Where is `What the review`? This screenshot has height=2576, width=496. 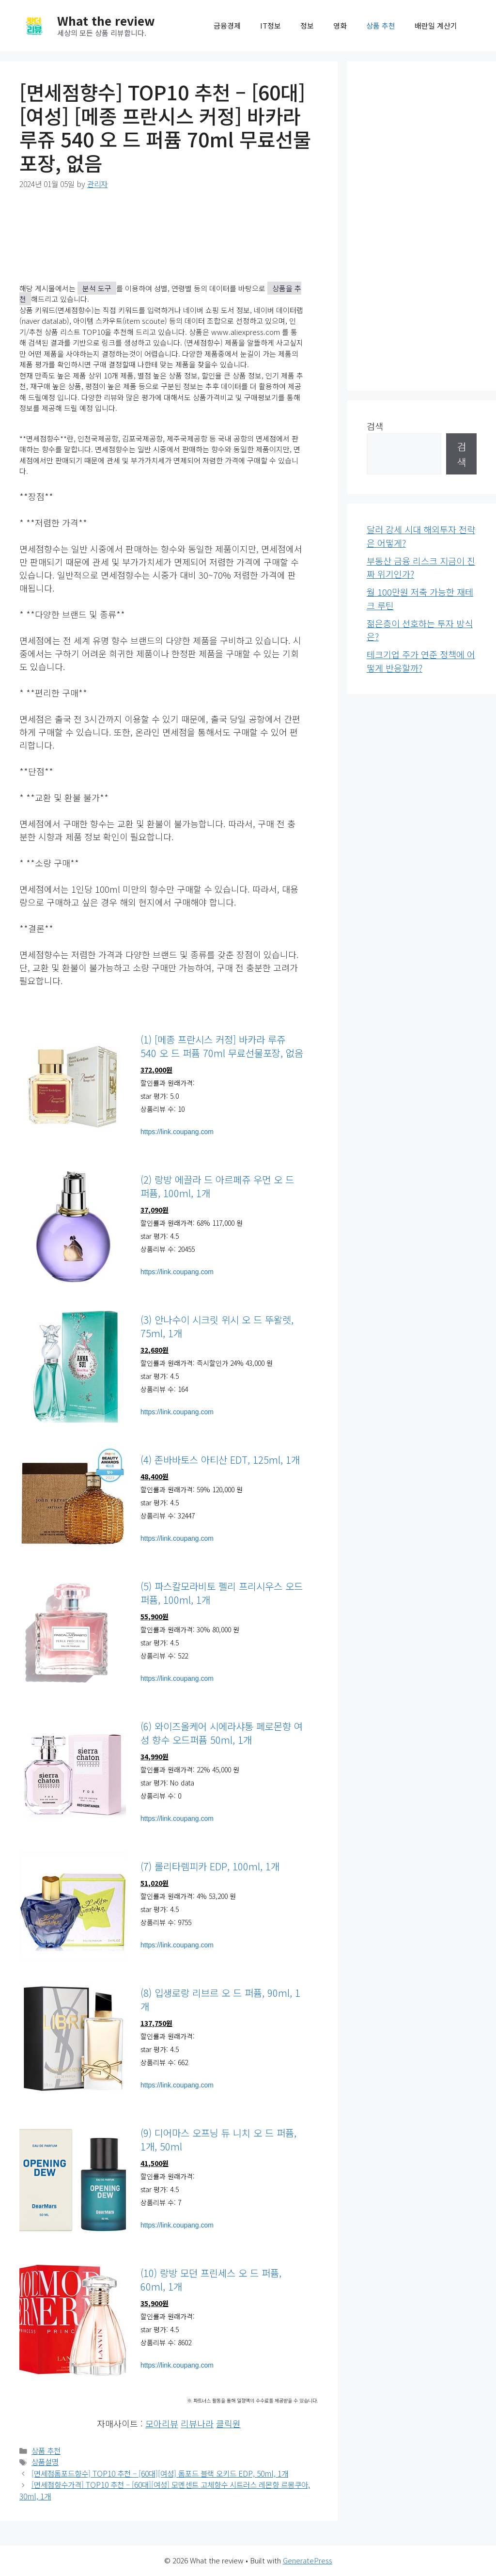 What the review is located at coordinates (106, 20).